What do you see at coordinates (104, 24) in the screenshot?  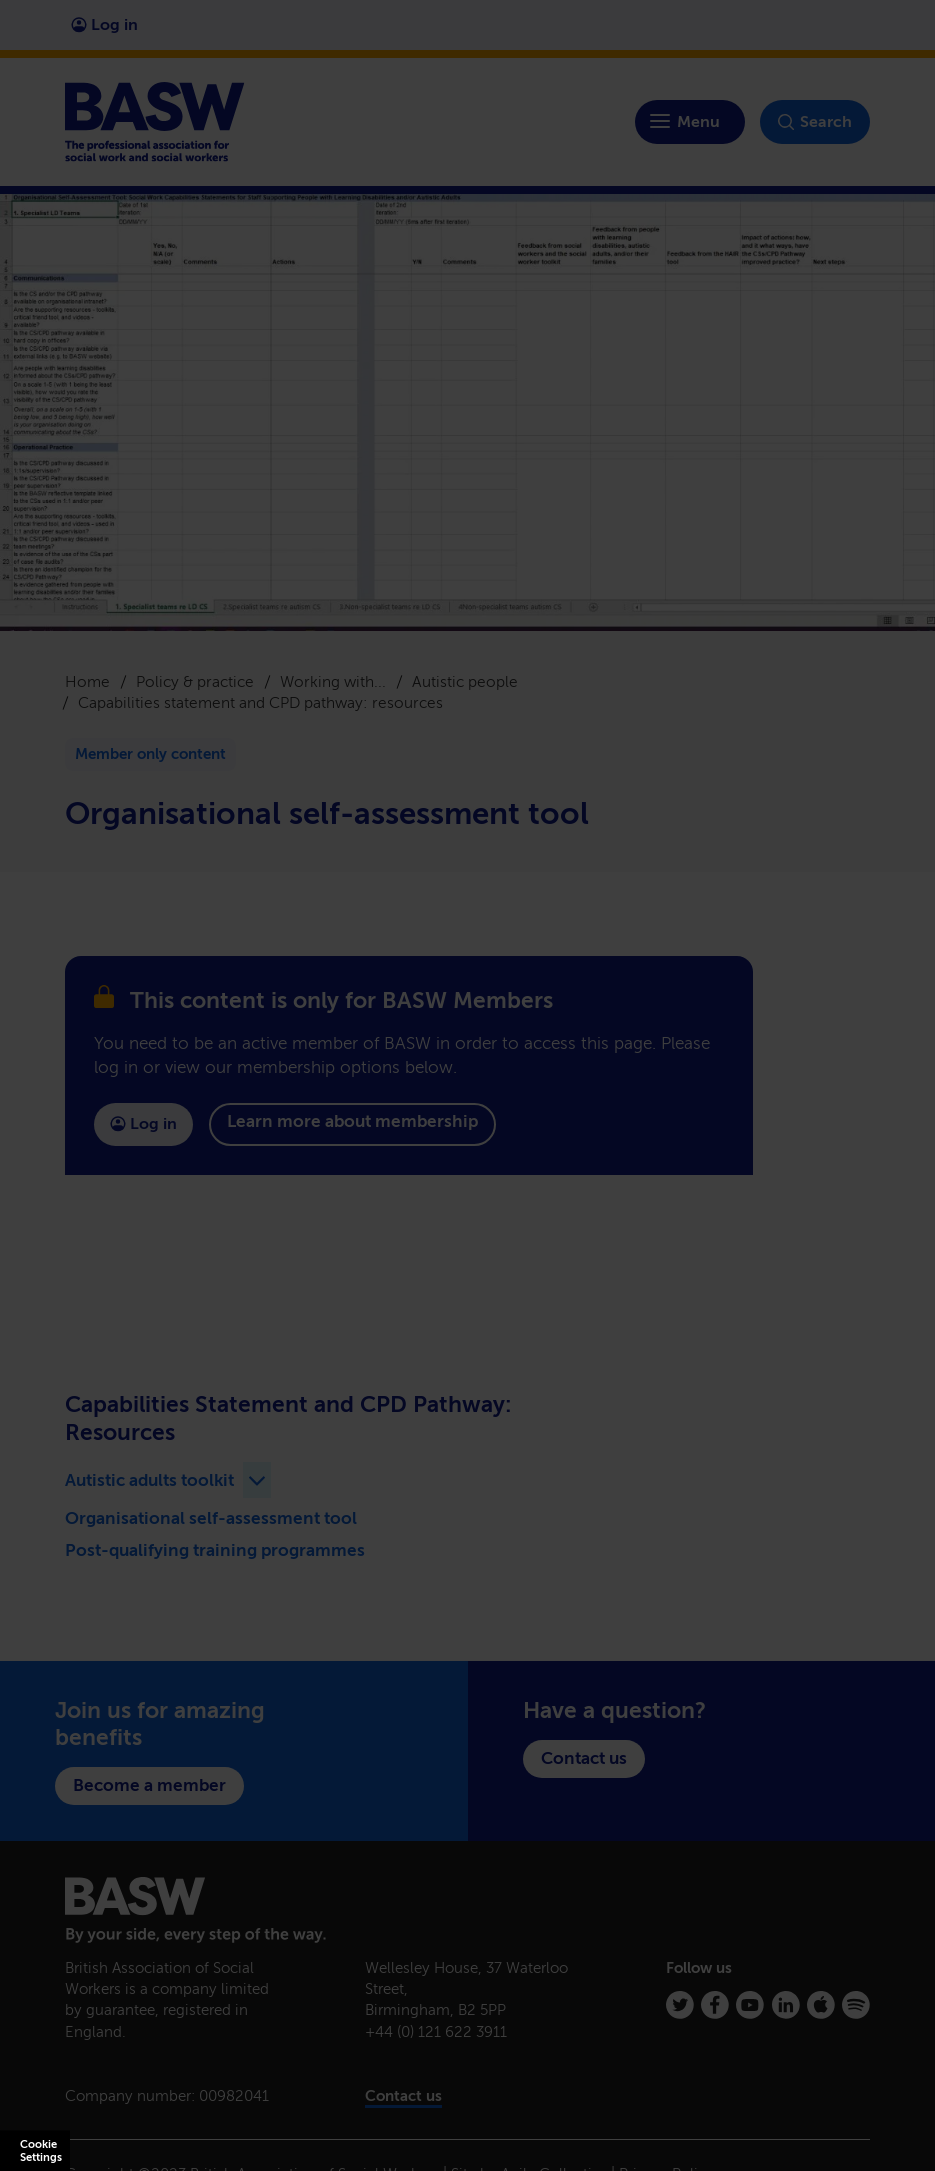 I see `Log in` at bounding box center [104, 24].